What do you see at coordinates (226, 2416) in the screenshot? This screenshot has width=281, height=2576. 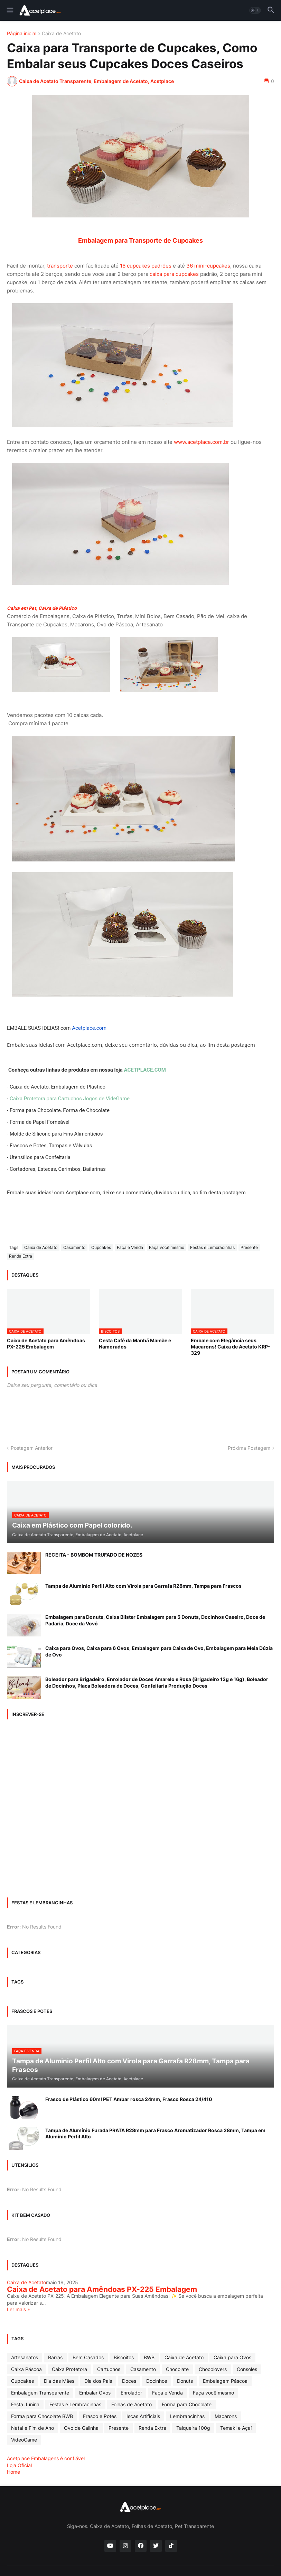 I see `Macarons` at bounding box center [226, 2416].